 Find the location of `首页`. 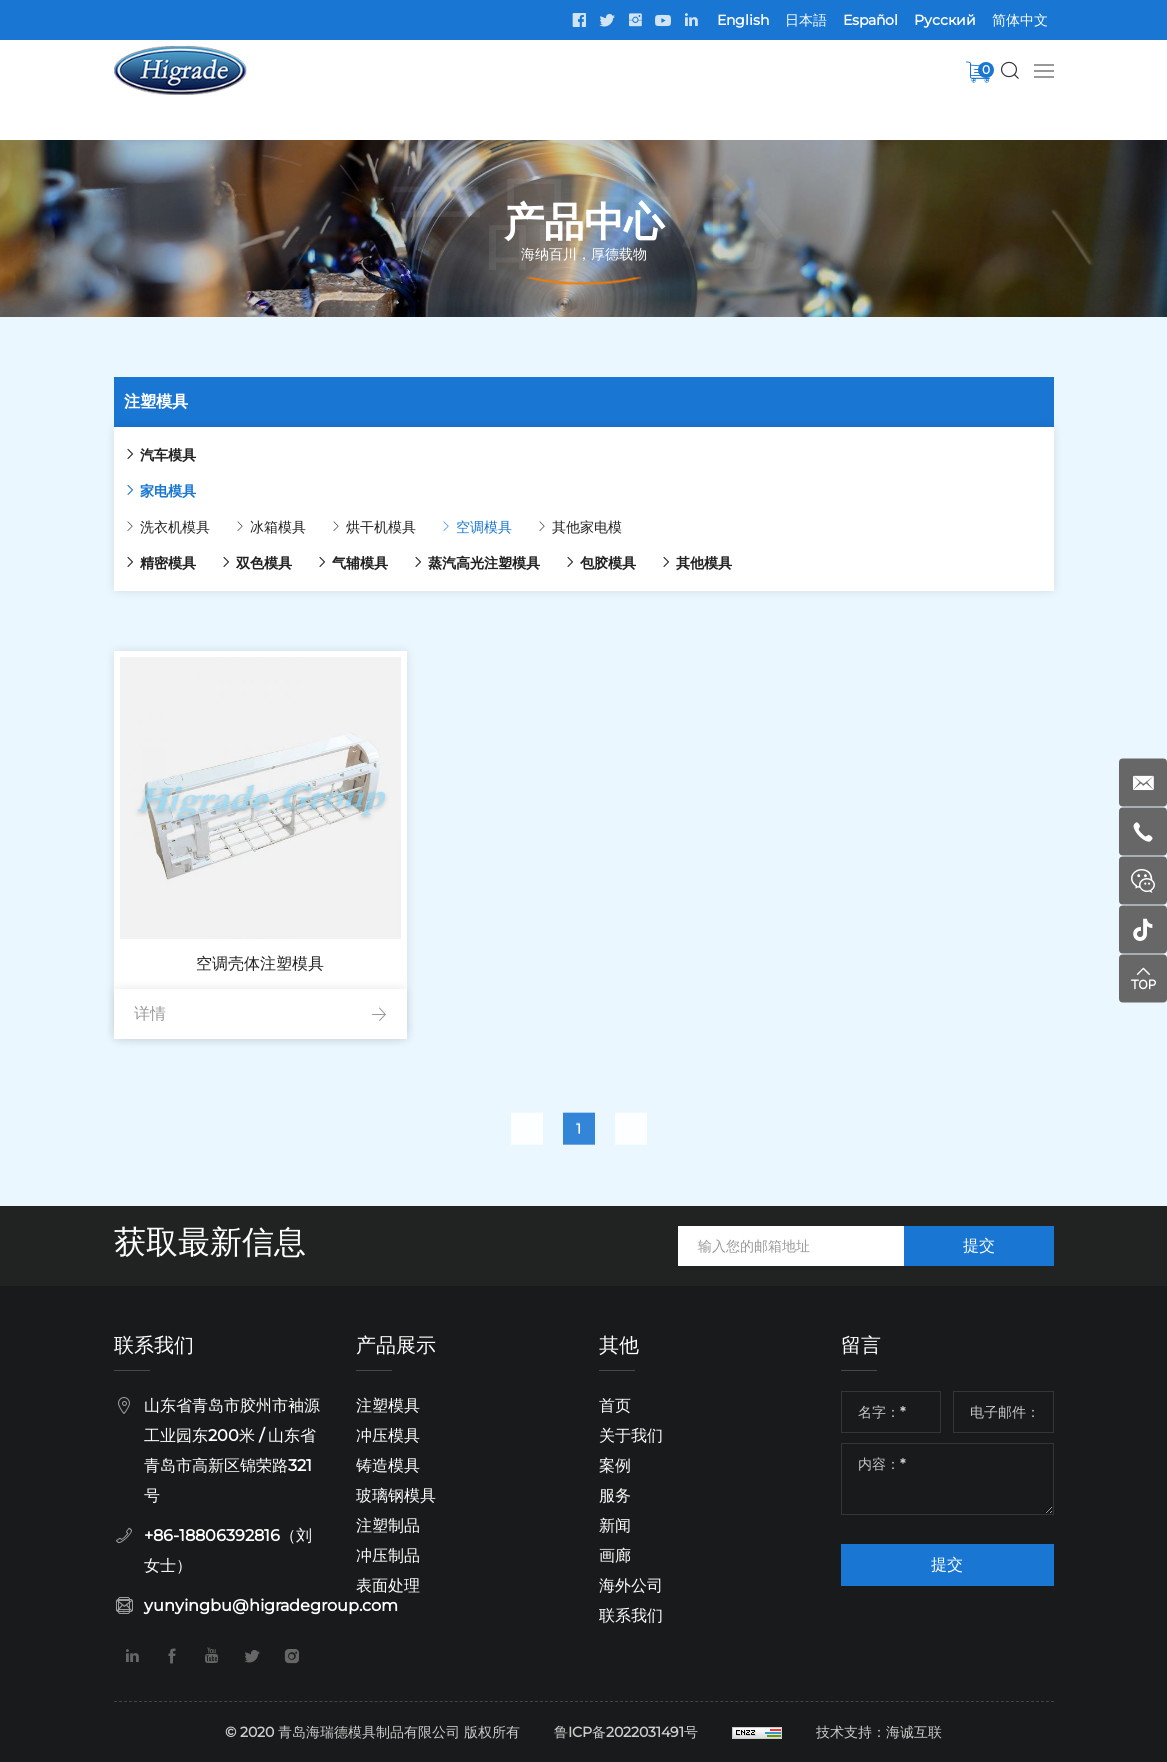

首页 is located at coordinates (615, 1405).